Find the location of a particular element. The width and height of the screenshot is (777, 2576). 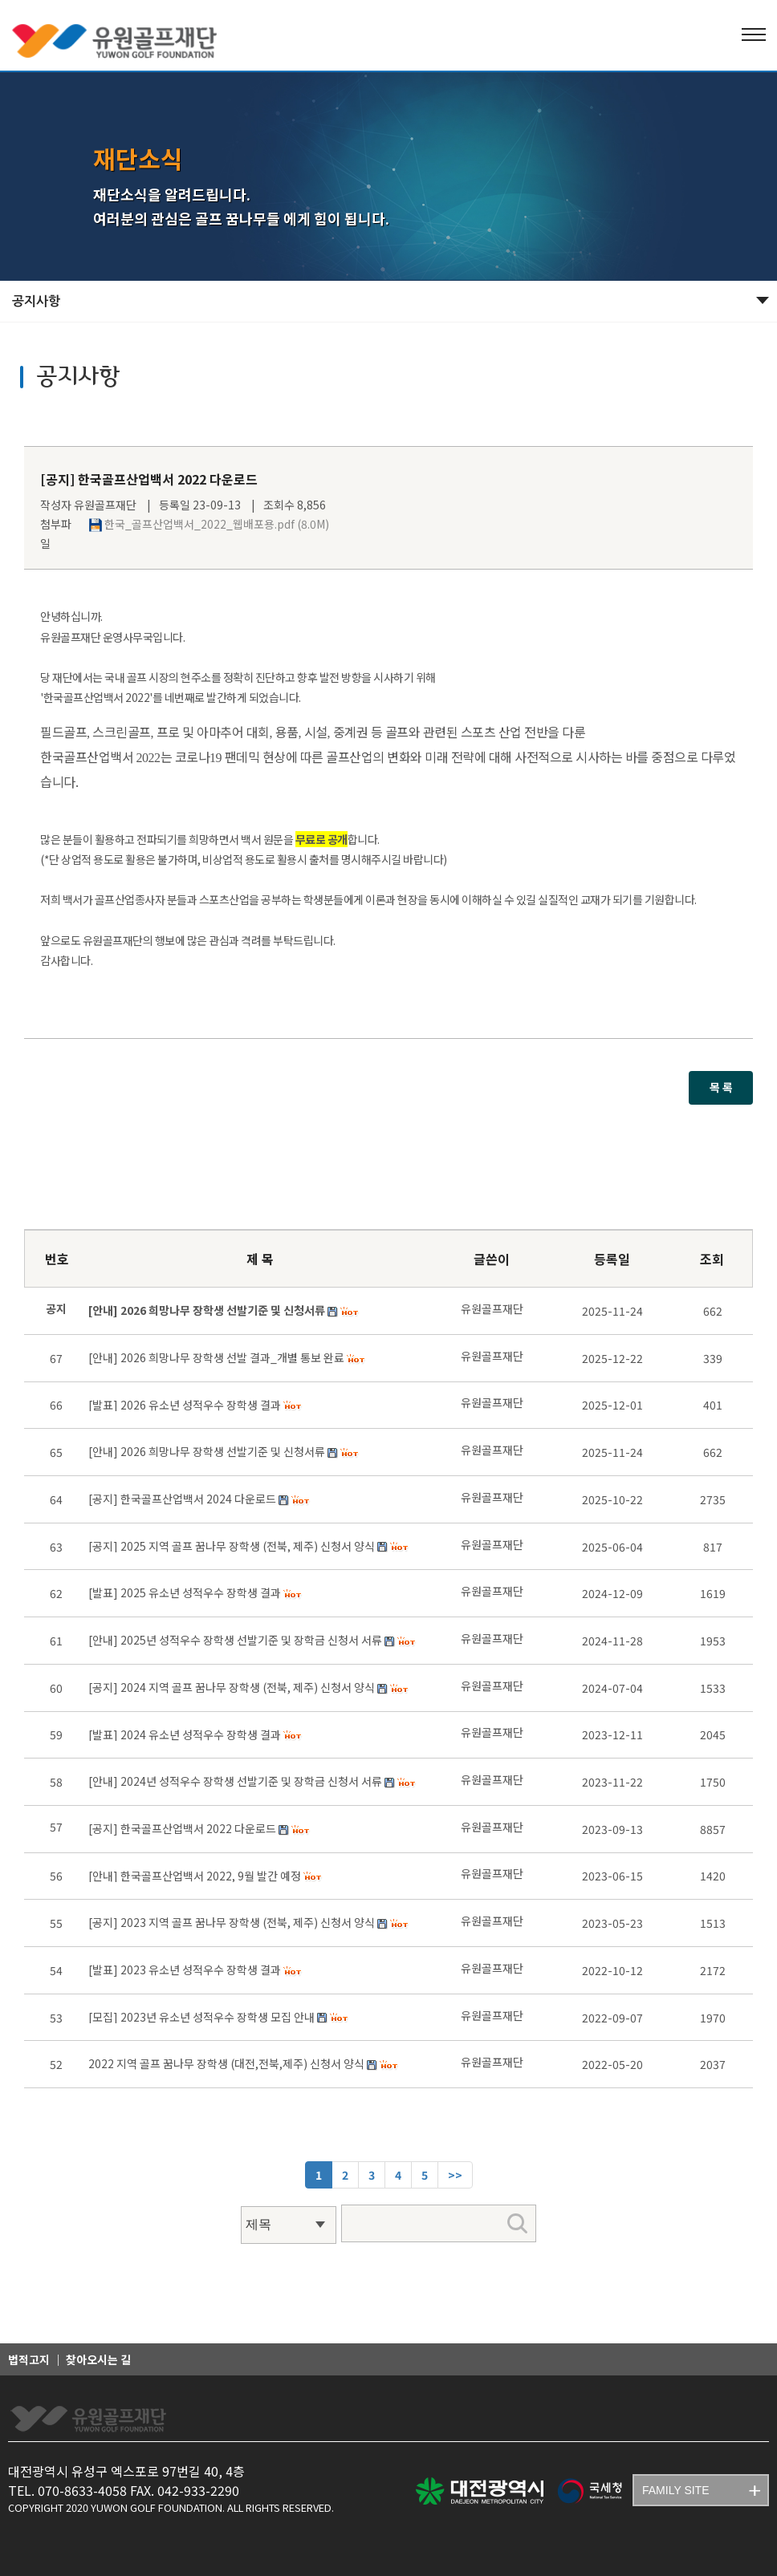

[공지] 한국골프산업백서 2024 다운로드 is located at coordinates (182, 1499).